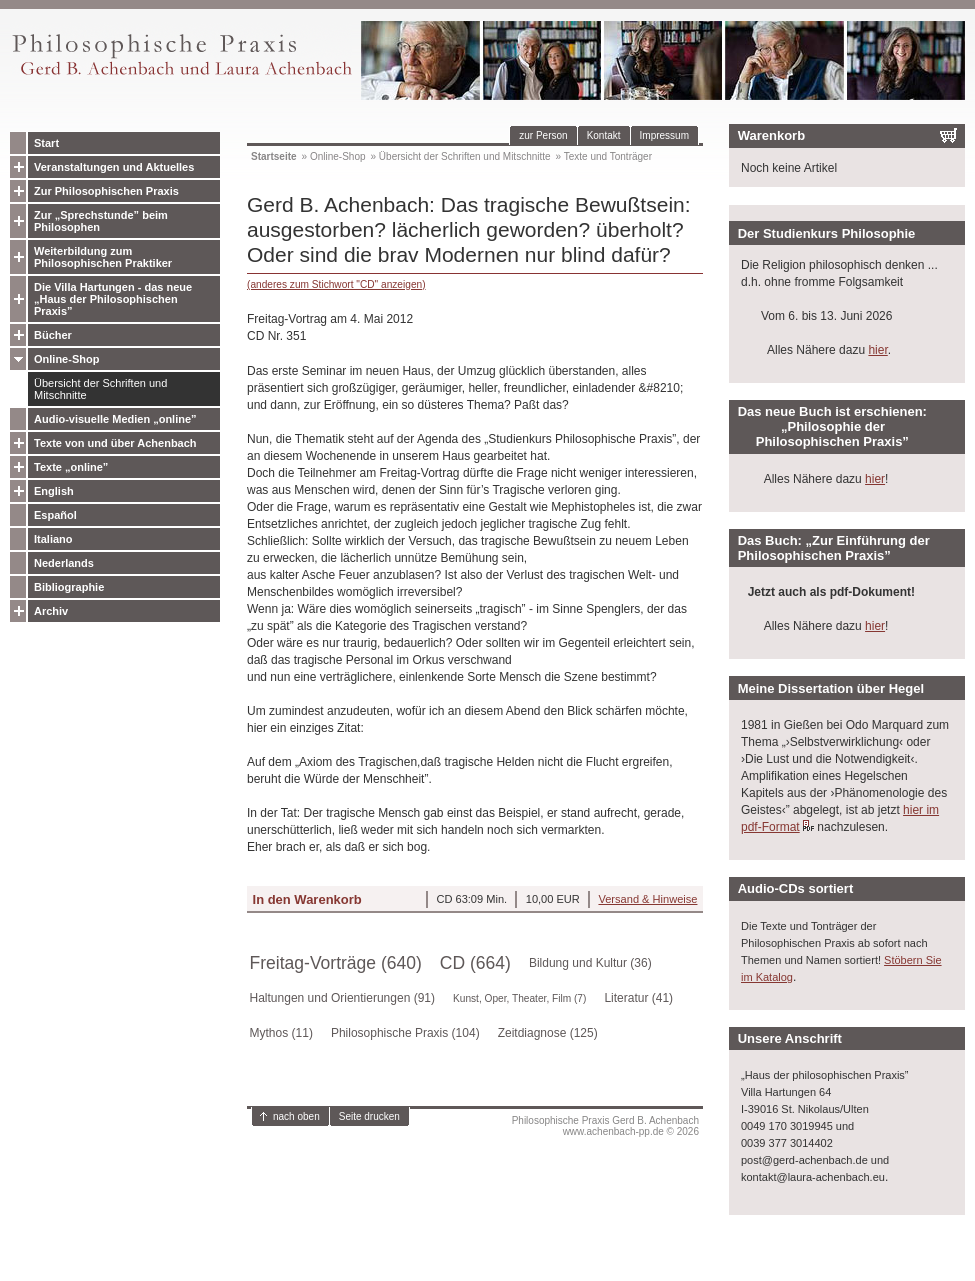  What do you see at coordinates (877, 350) in the screenshot?
I see `hier` at bounding box center [877, 350].